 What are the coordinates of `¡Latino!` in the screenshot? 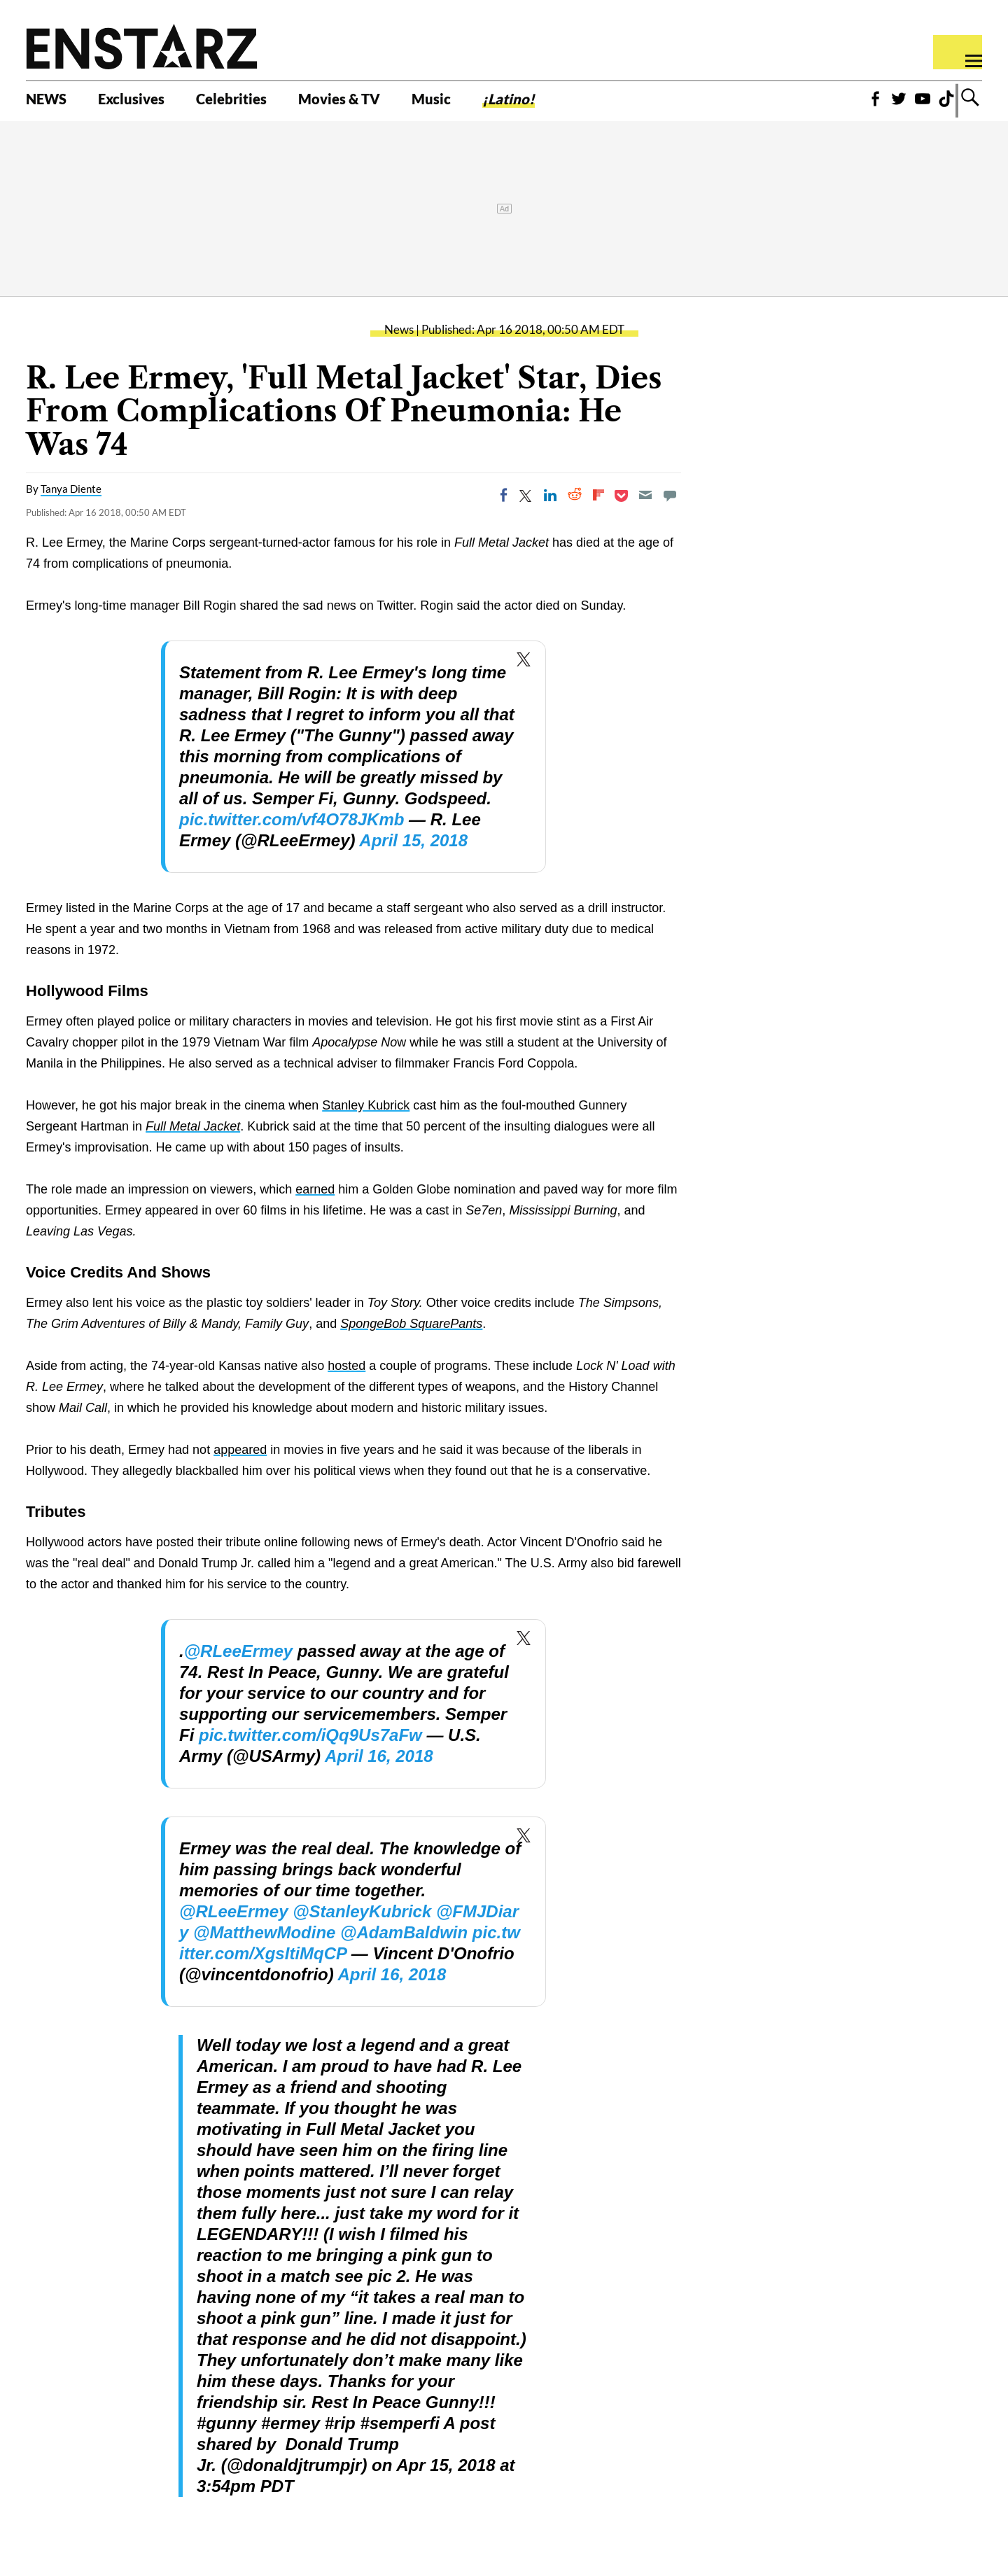 It's located at (574, 102).